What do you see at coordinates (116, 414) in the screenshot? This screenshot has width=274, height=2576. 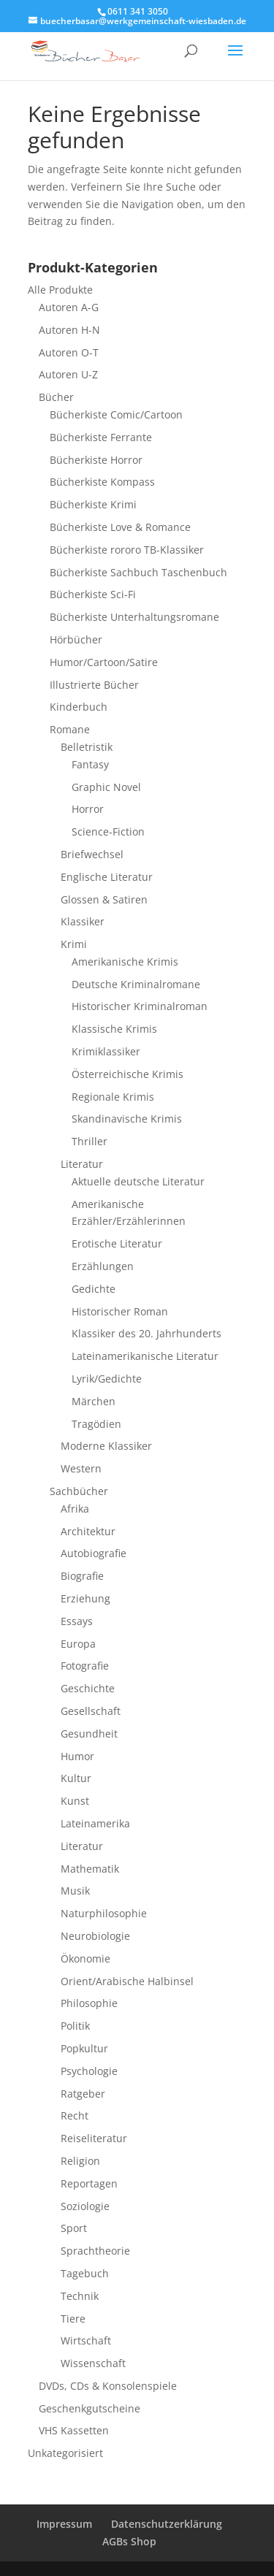 I see `Bücherkiste Comic/Cartoon` at bounding box center [116, 414].